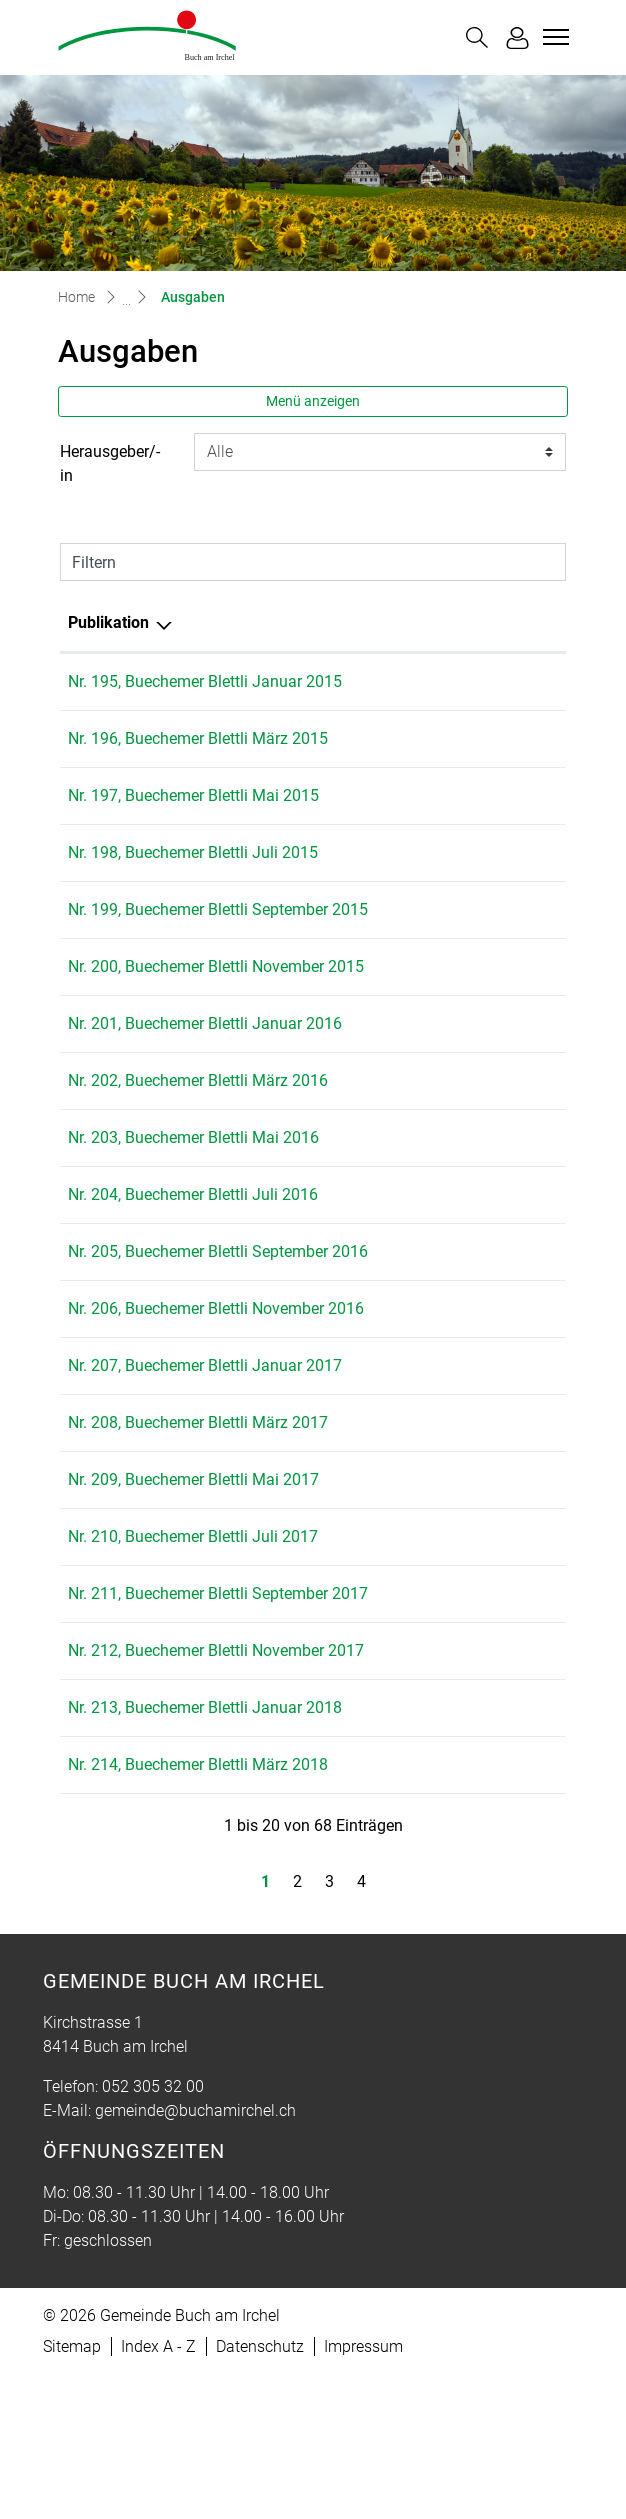 This screenshot has width=626, height=2519. I want to click on Nr. 213, Buechemer Blettli Januar 2018, so click(205, 1851).